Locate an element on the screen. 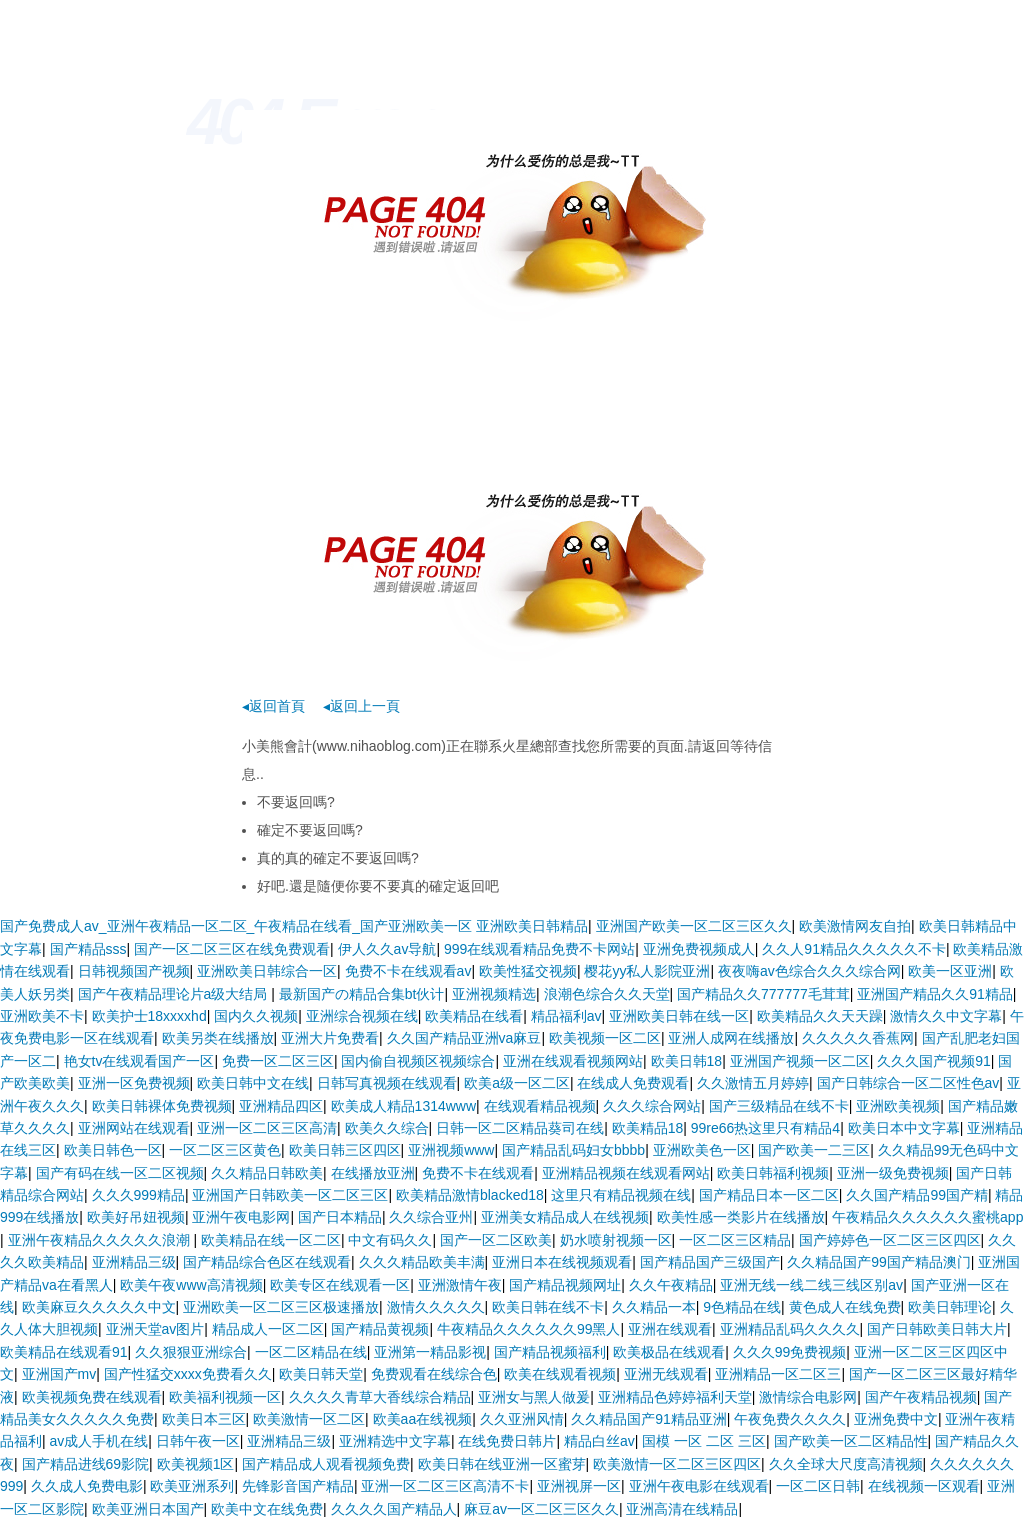 The image size is (1024, 1520). 国产日韩综合一区二区性色av is located at coordinates (908, 1083).